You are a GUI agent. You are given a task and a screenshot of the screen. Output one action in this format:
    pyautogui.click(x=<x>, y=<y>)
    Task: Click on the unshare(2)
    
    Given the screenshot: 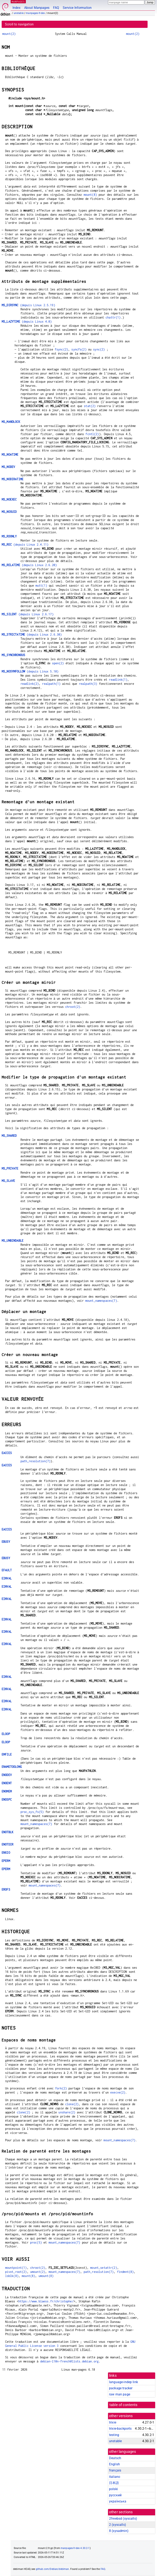 What is the action you would take?
    pyautogui.click(x=66, y=2112)
    